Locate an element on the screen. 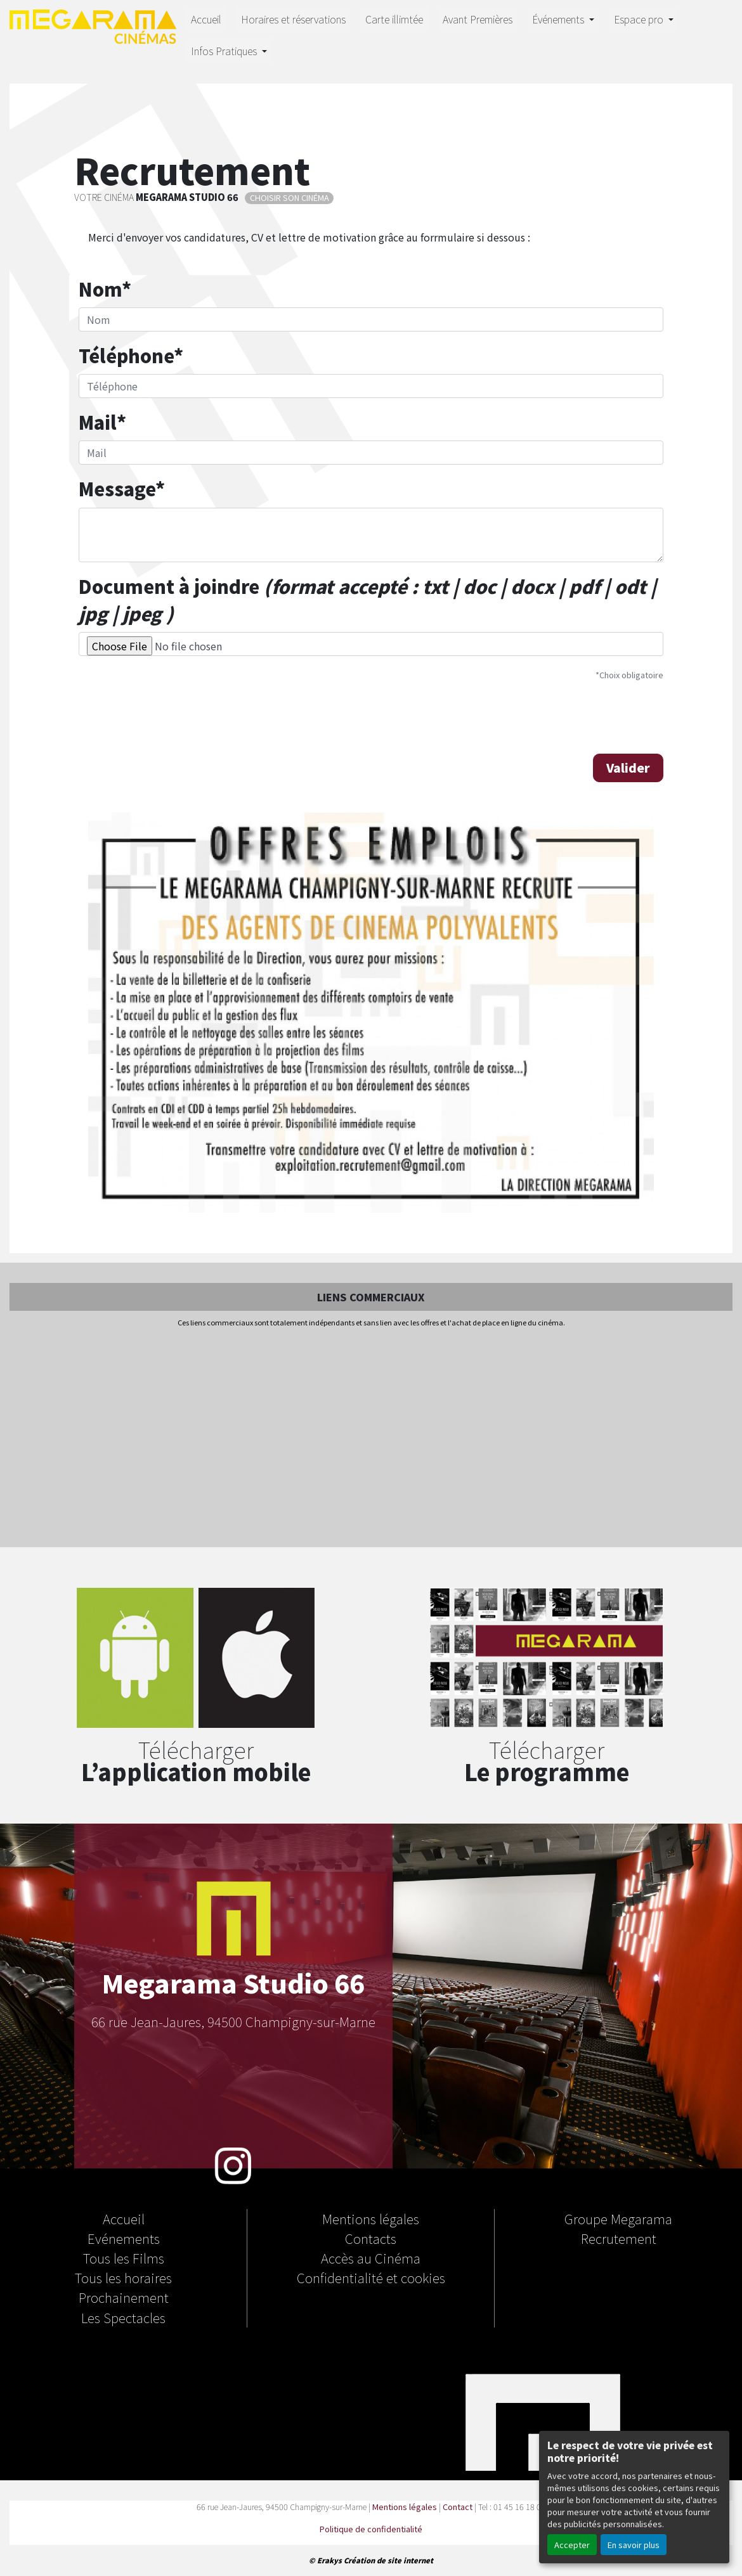 This screenshot has width=742, height=2576. Espace pro [button] is located at coordinates (640, 19).